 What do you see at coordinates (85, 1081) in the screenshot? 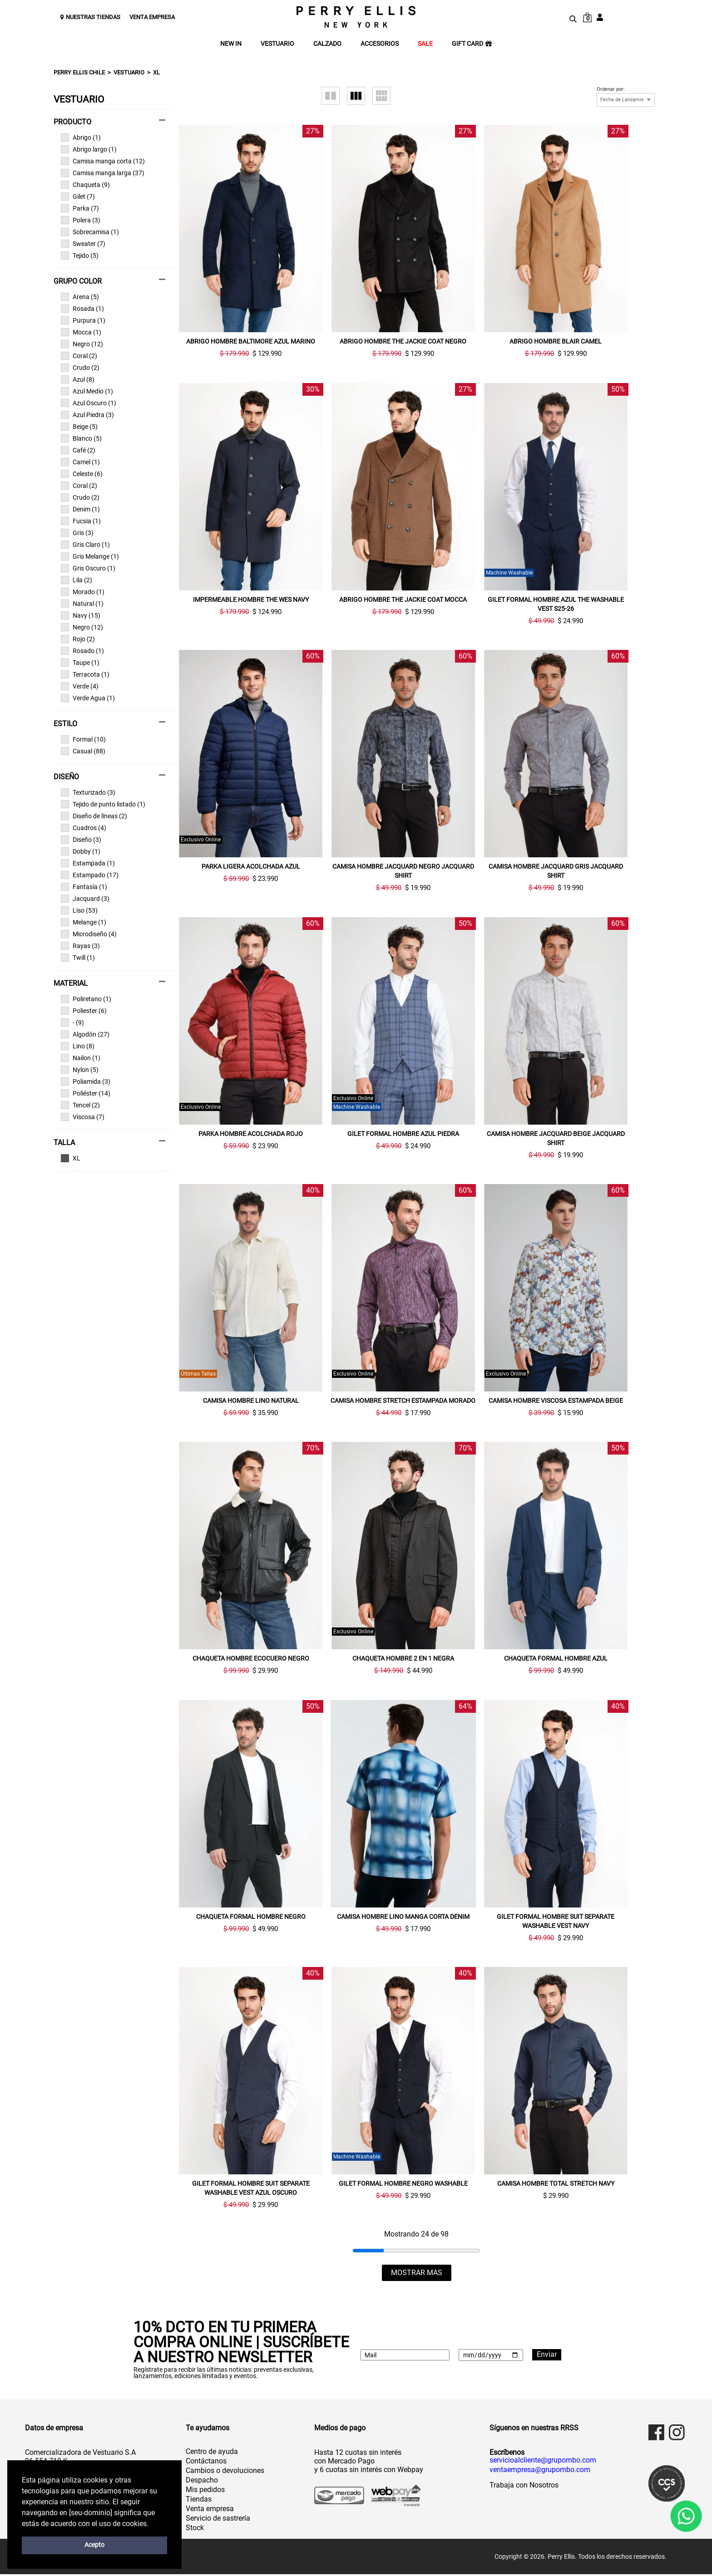
I see `Poliamida (3)` at bounding box center [85, 1081].